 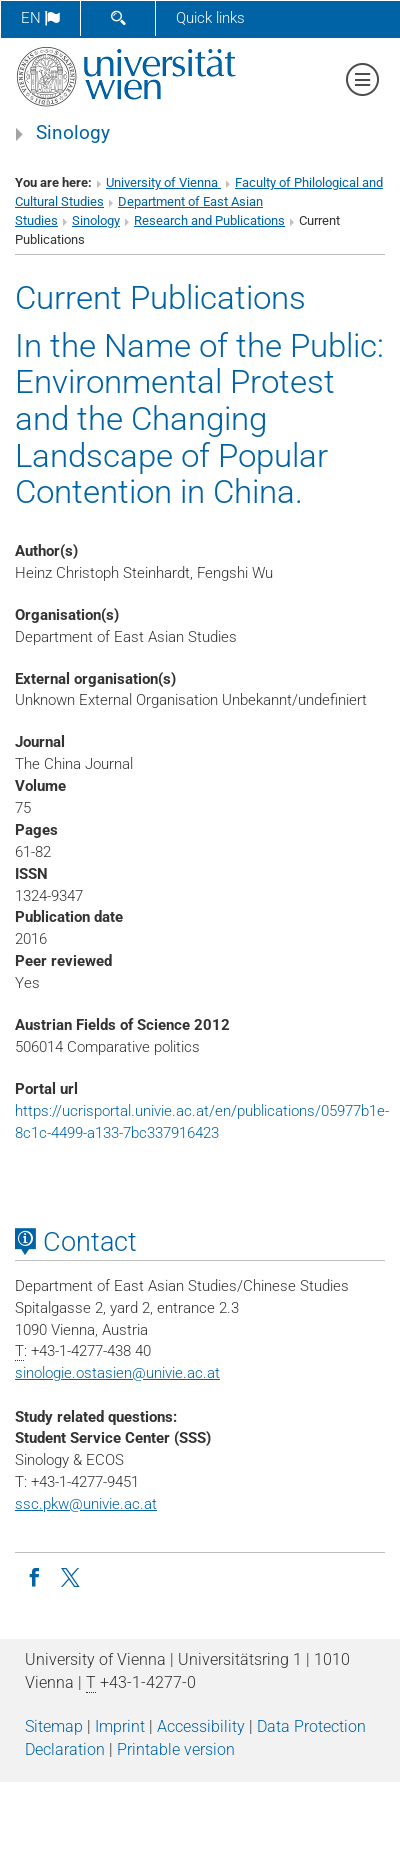 What do you see at coordinates (201, 1726) in the screenshot?
I see `Accessibility` at bounding box center [201, 1726].